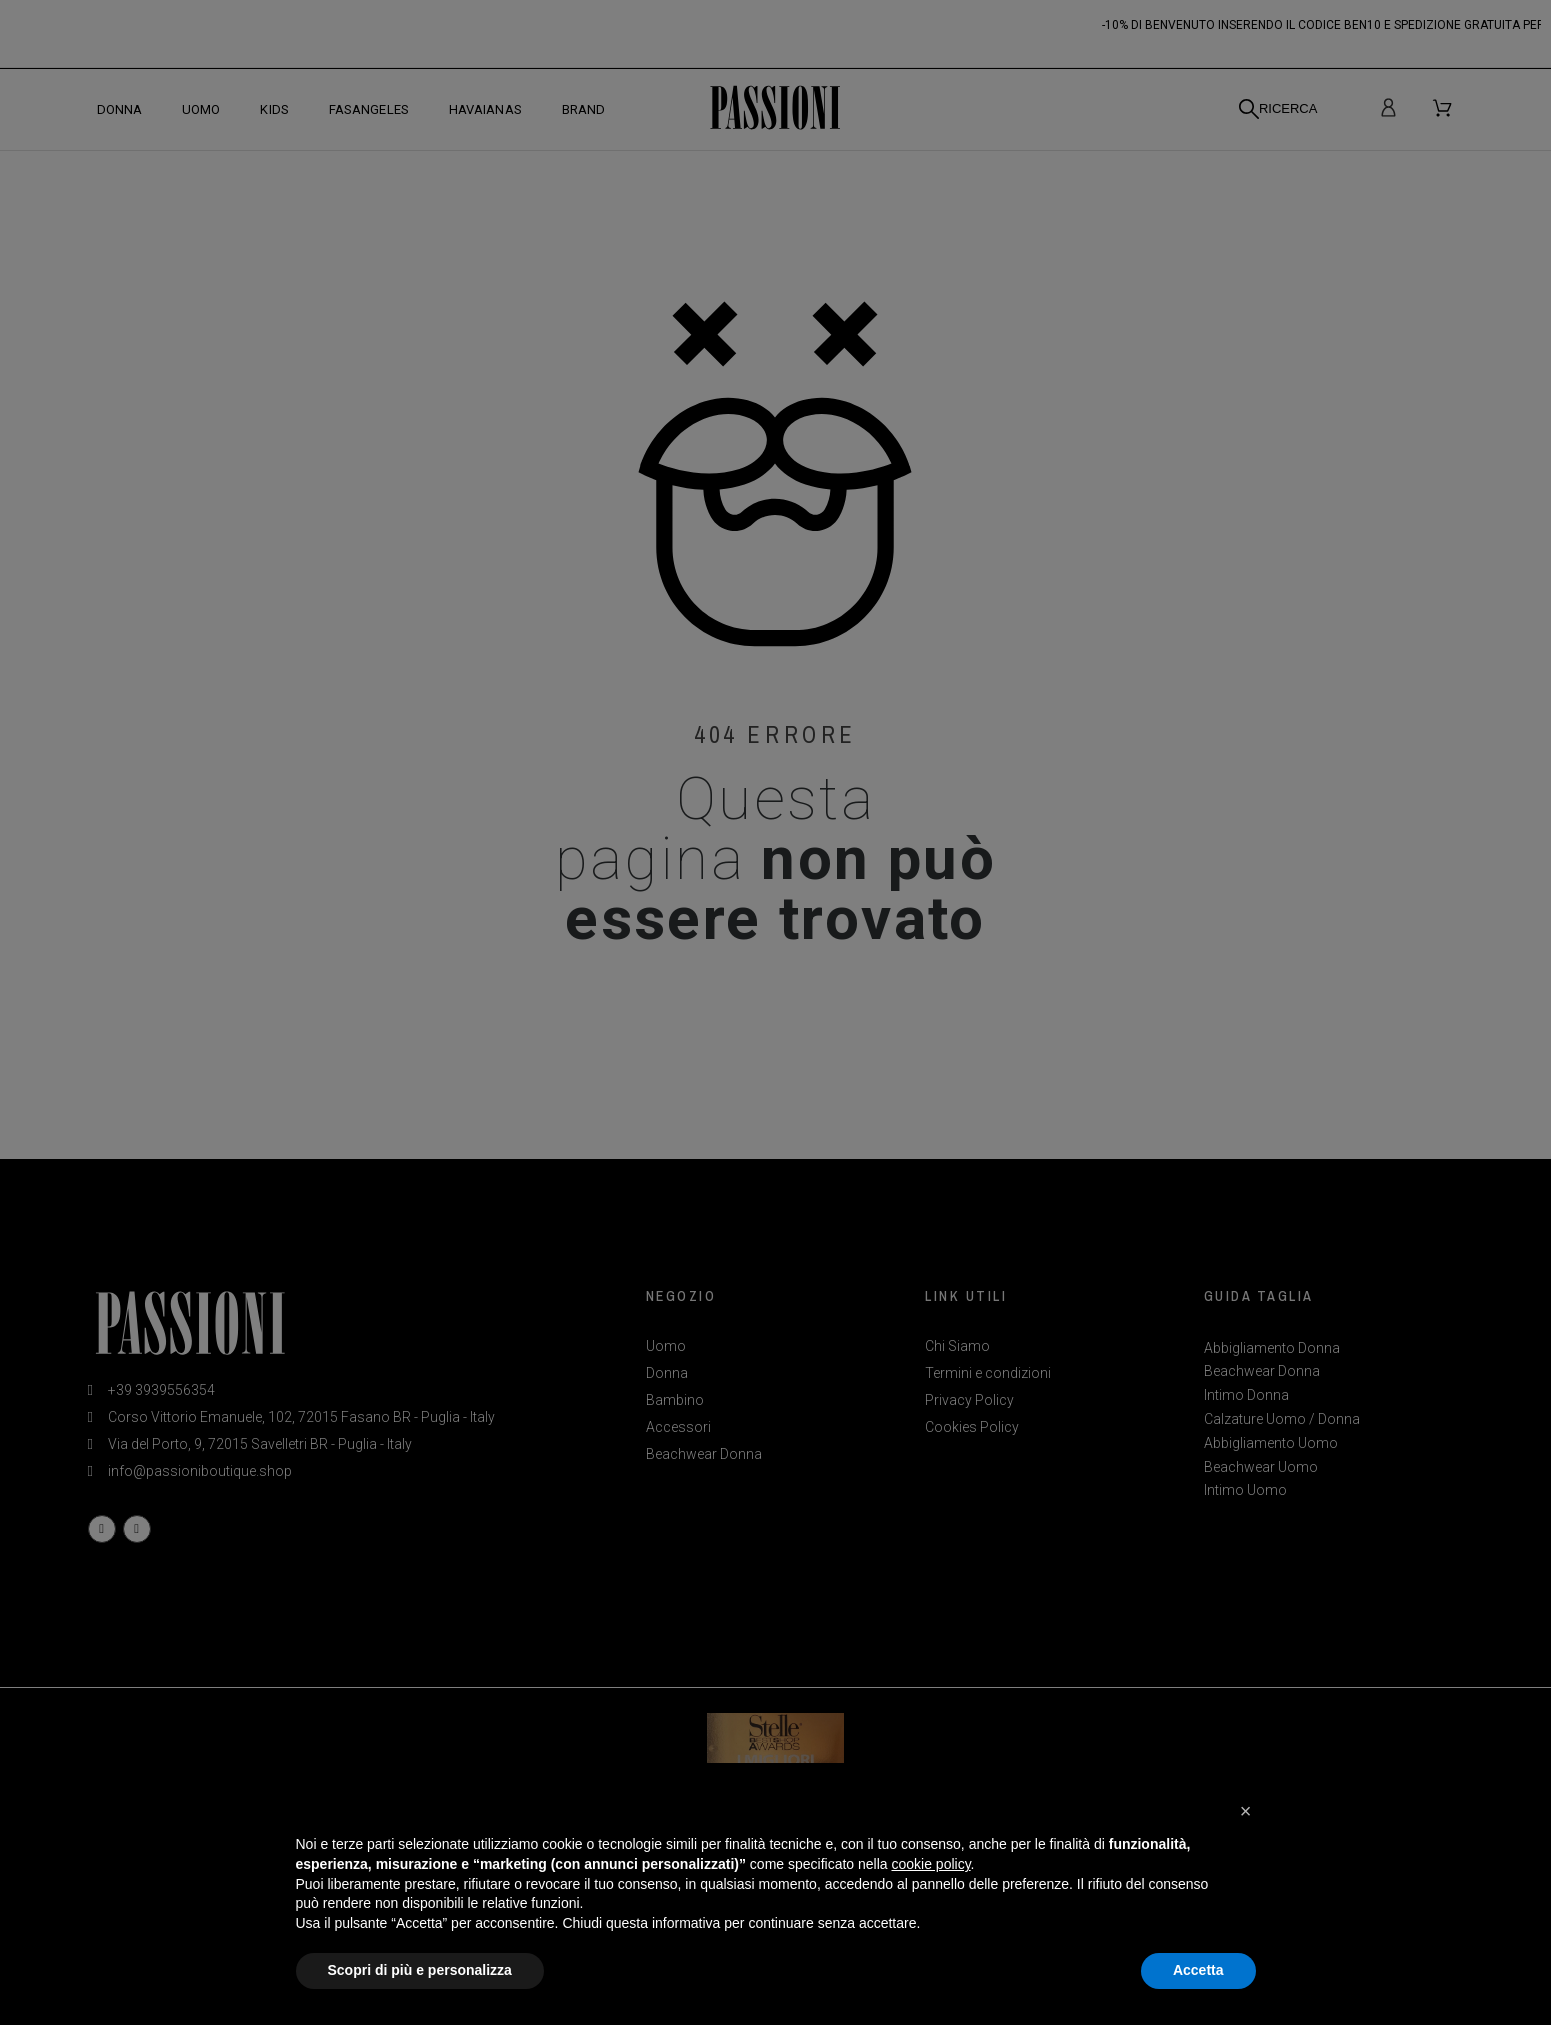 This screenshot has width=1551, height=2025. What do you see at coordinates (930, 1864) in the screenshot?
I see `cookie policy [button]` at bounding box center [930, 1864].